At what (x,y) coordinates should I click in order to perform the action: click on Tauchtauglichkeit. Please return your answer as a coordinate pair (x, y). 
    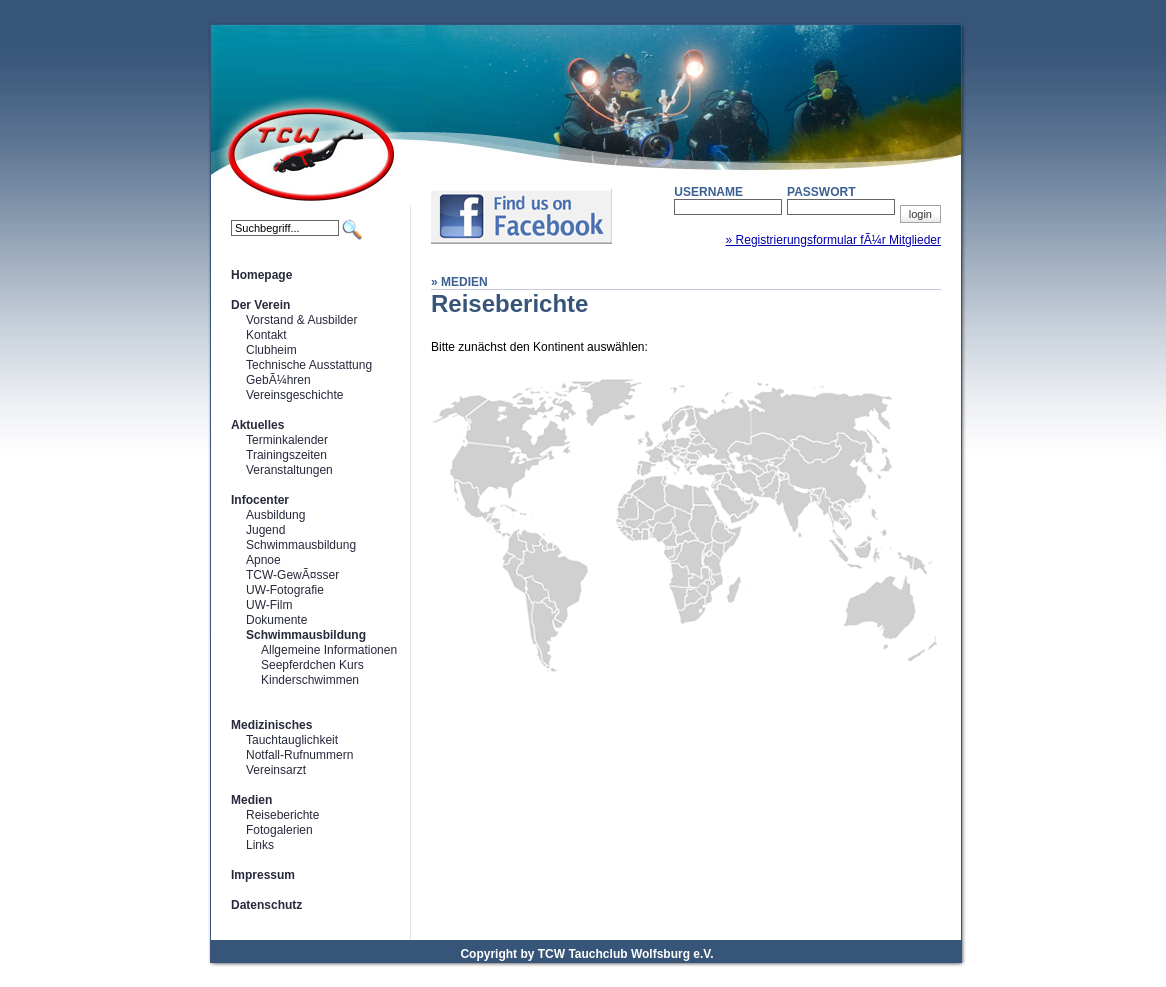
    Looking at the image, I should click on (292, 740).